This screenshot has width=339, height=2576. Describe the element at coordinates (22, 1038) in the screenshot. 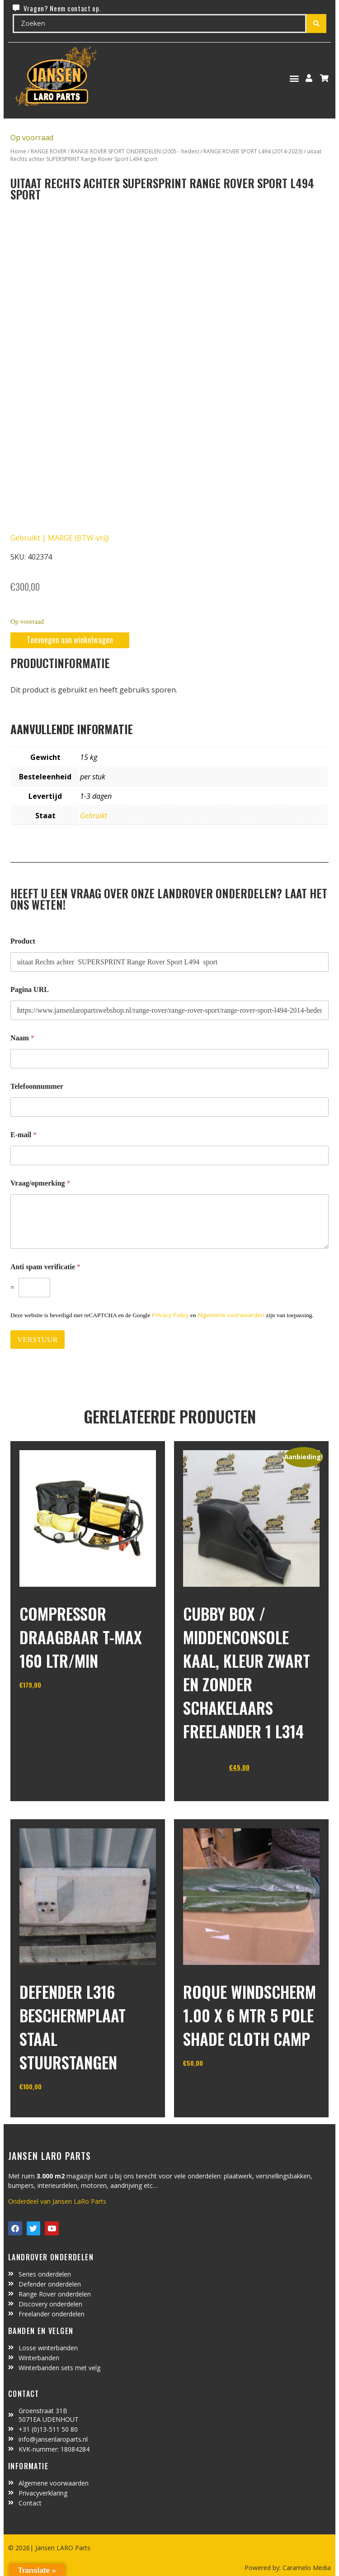

I see `Naam` at that location.